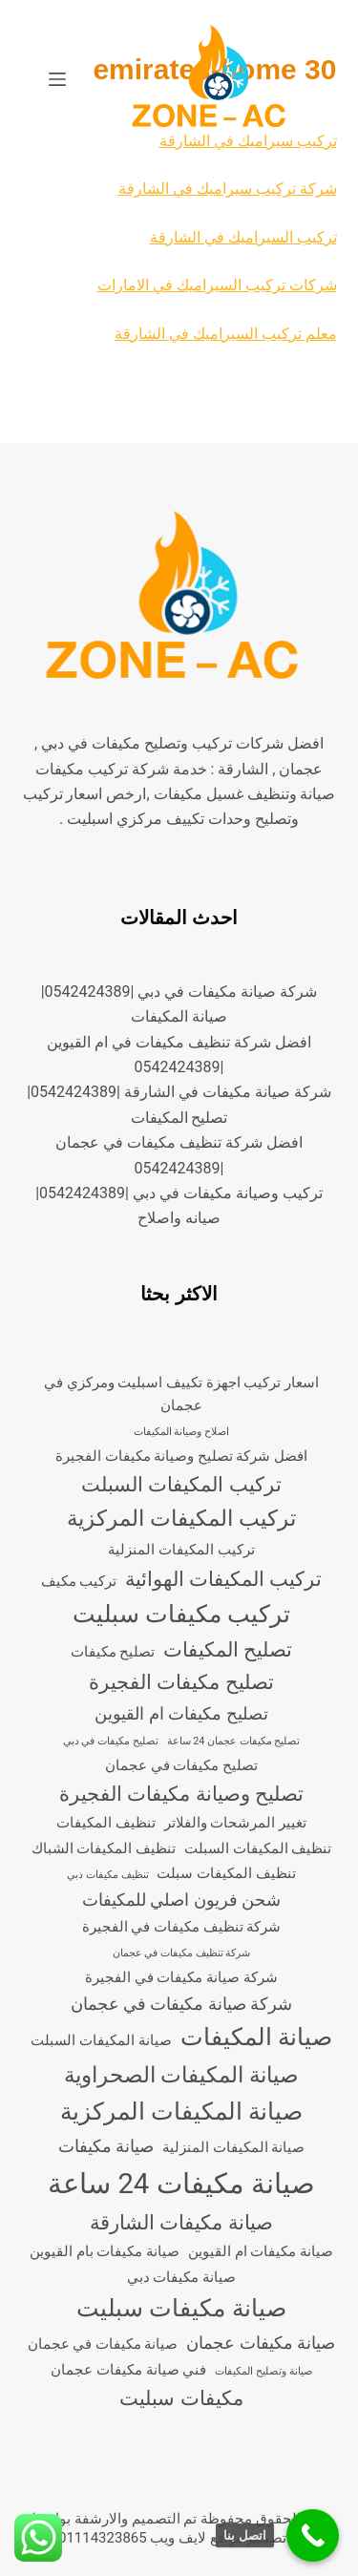  I want to click on شركة صيانة مكيفات في عجمان [شركة صيانة مكيفات في عجمان (4 عناصر)], so click(182, 2004).